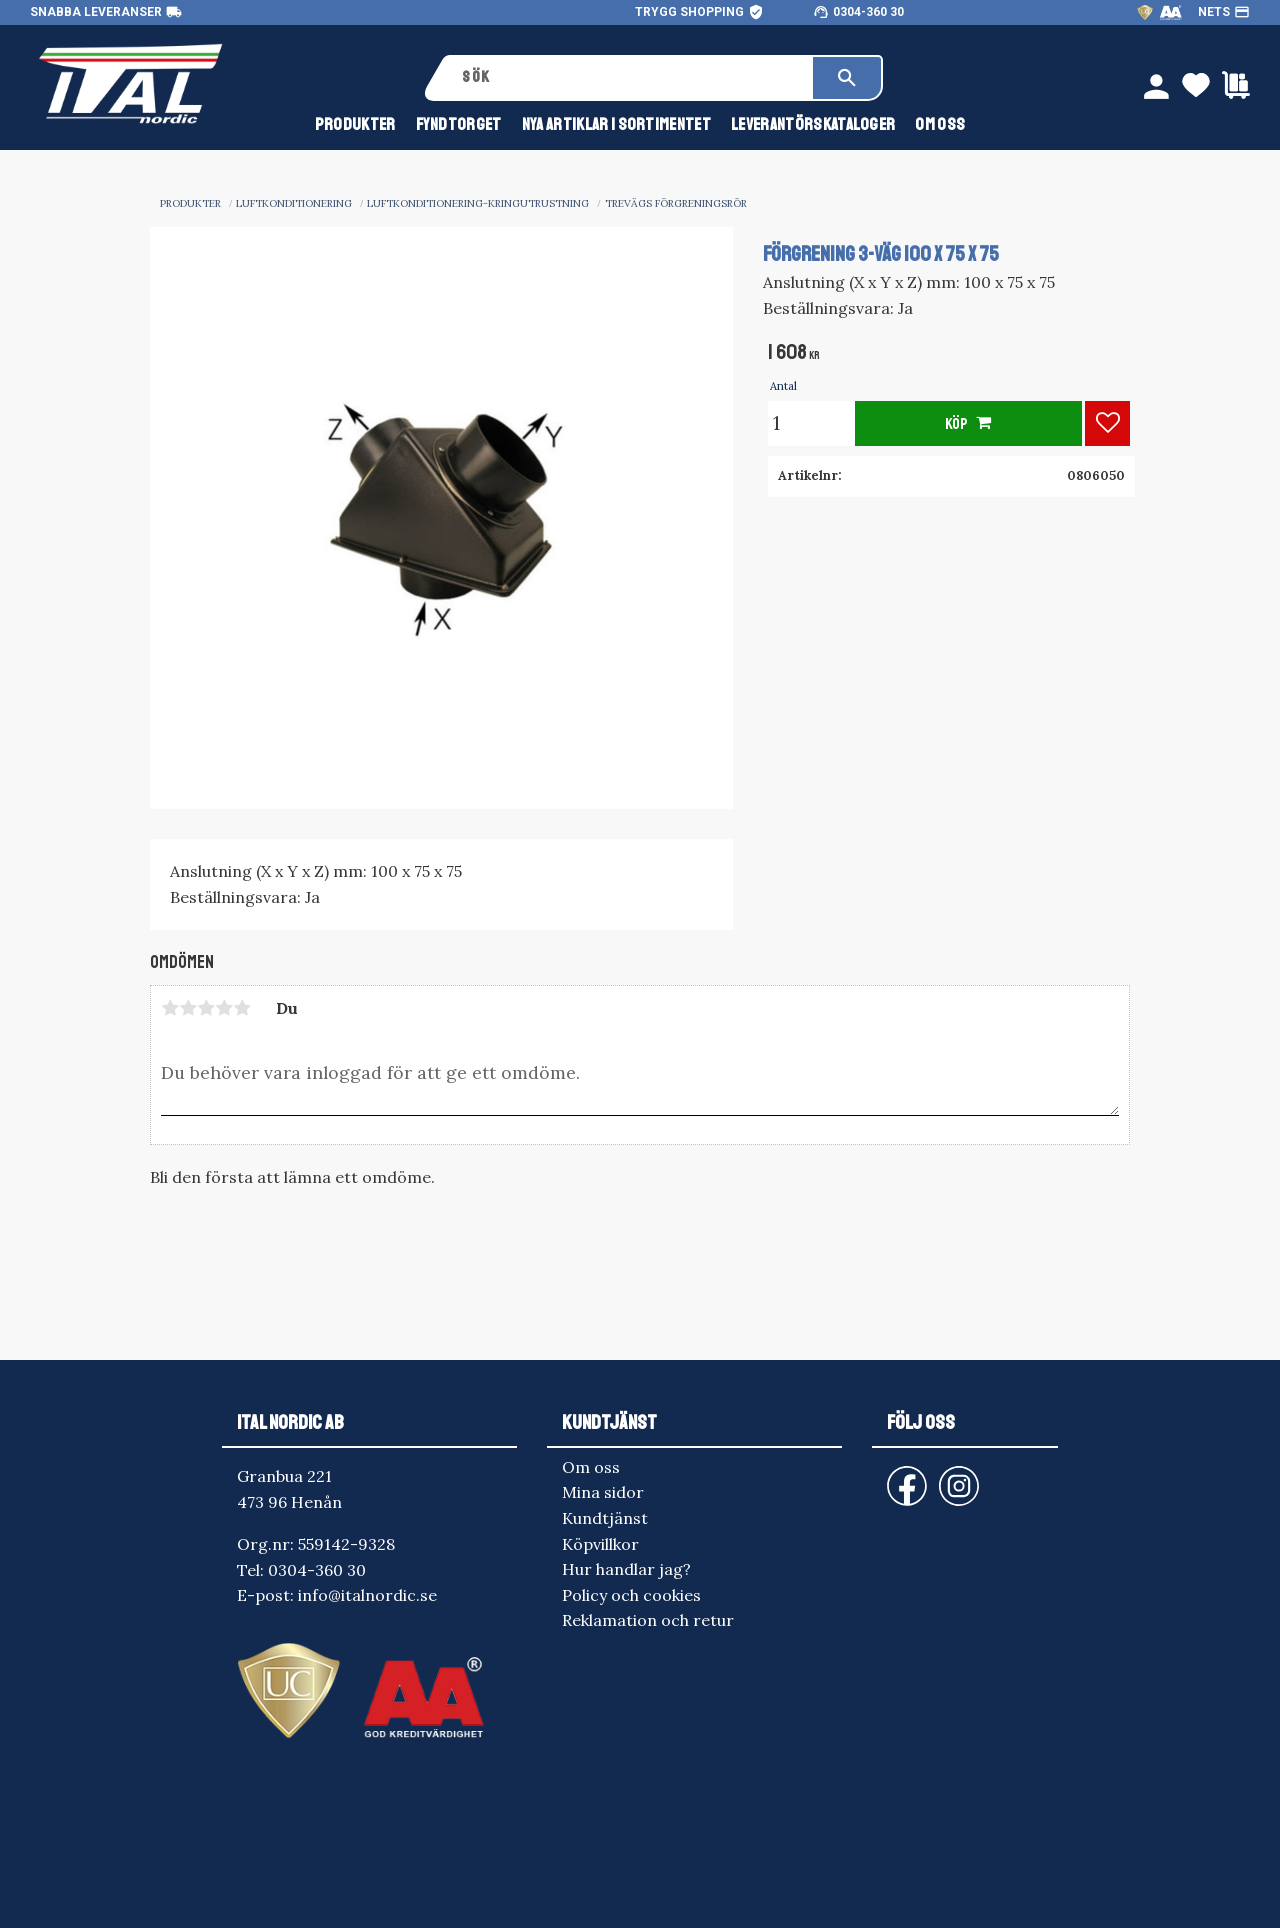 Image resolution: width=1280 pixels, height=1928 pixels. Describe the element at coordinates (630, 78) in the screenshot. I see `[Sök produkter & kategorier]` at that location.